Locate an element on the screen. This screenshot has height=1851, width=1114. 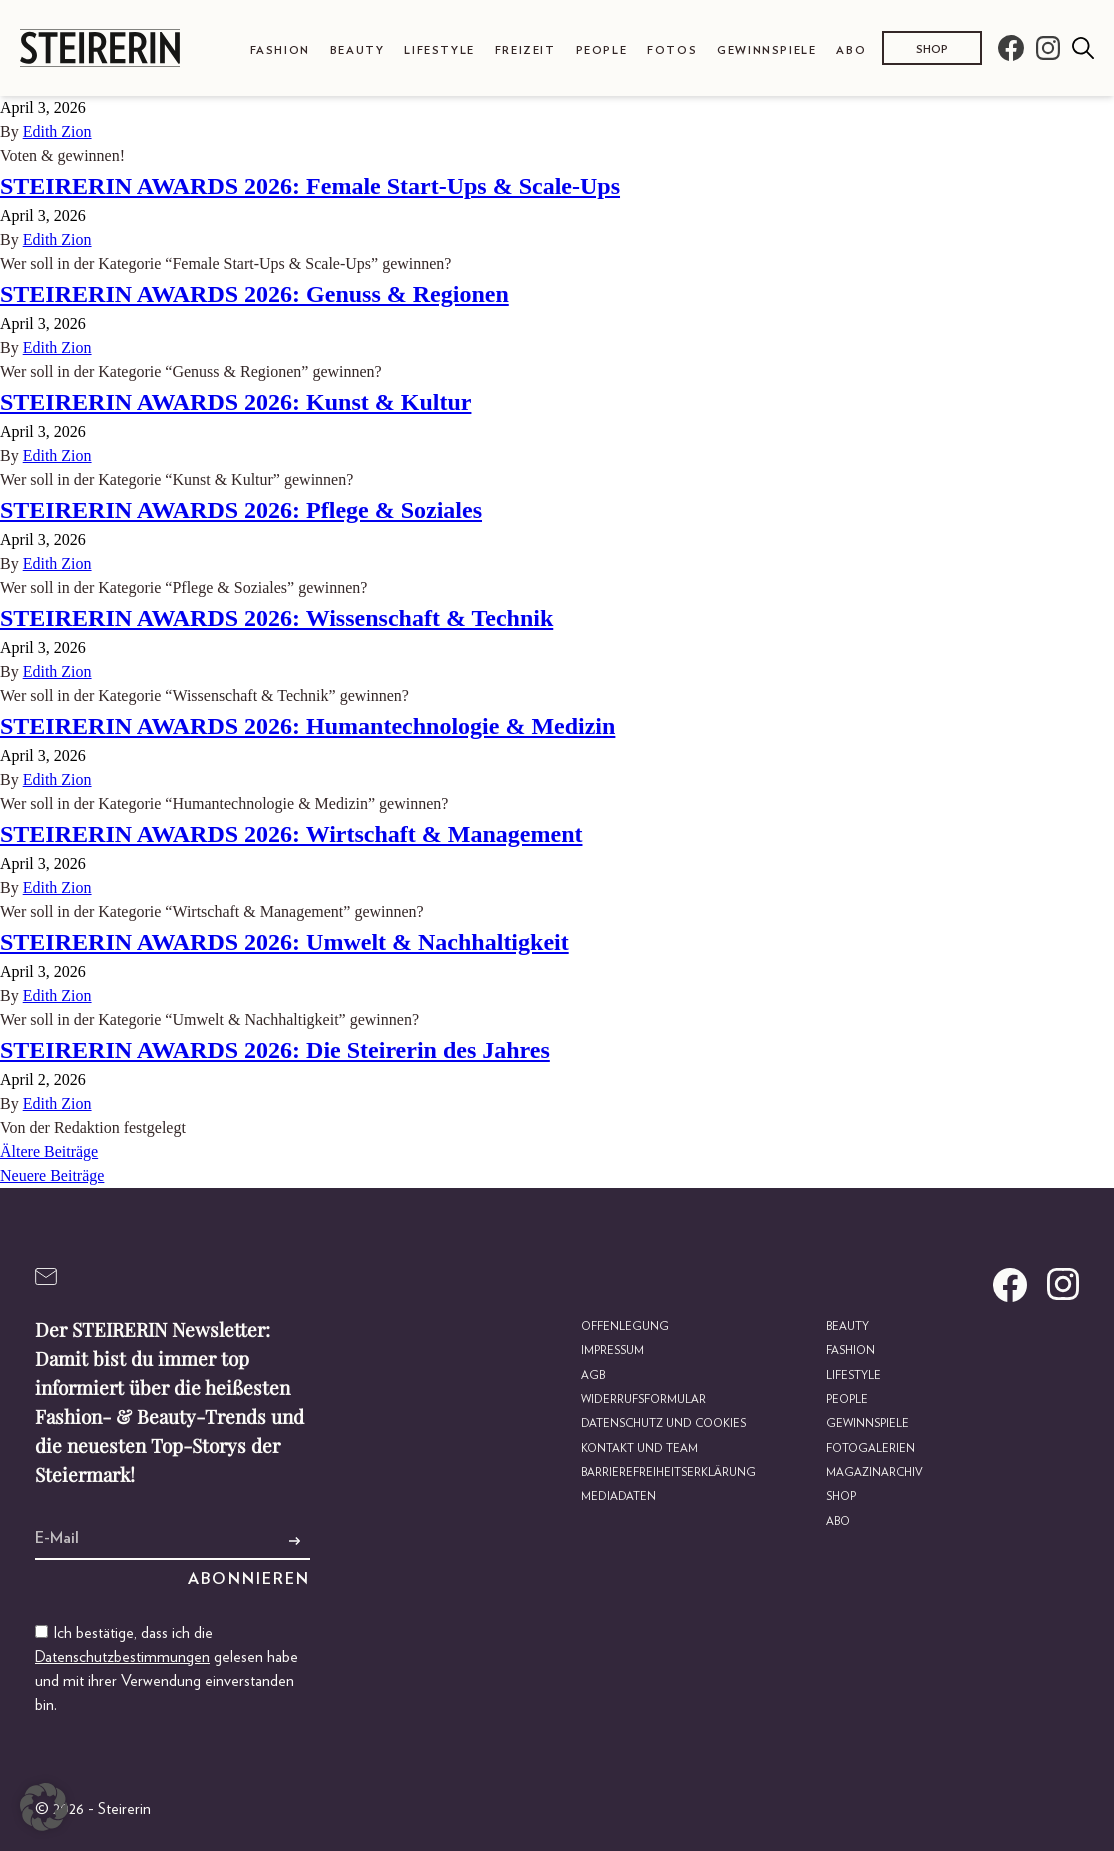
Edith Zion is located at coordinates (57, 131).